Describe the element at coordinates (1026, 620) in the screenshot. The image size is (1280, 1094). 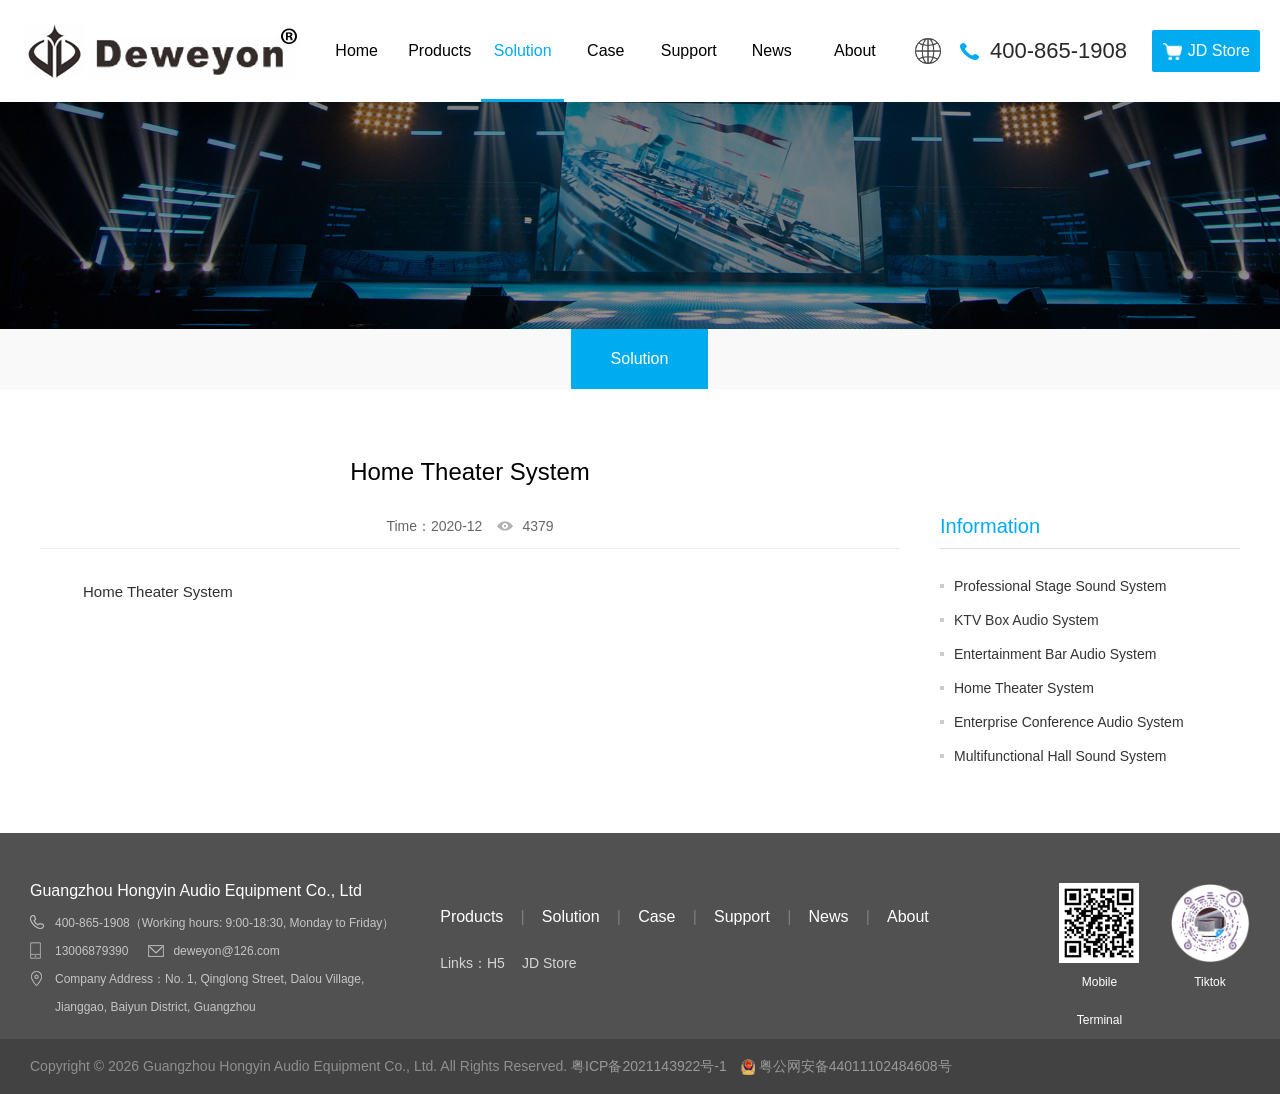
I see `KTV Box Audio System` at that location.